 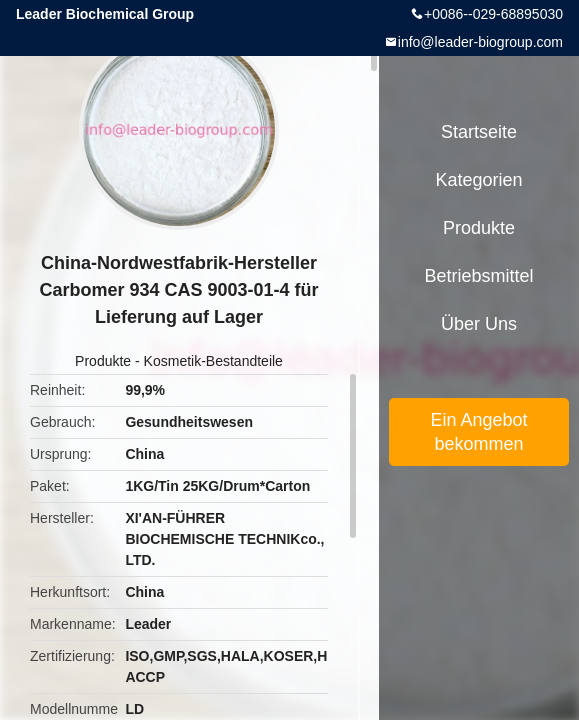 What do you see at coordinates (479, 132) in the screenshot?
I see `Startseite` at bounding box center [479, 132].